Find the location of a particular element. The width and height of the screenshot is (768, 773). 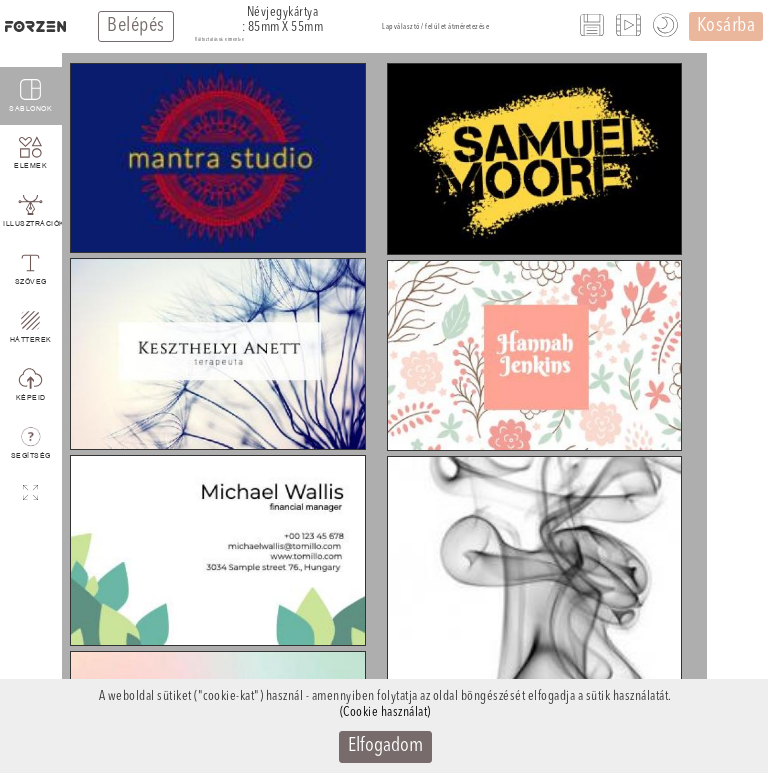

Lapválasztó / felület átméretezése is located at coordinates (435, 27).